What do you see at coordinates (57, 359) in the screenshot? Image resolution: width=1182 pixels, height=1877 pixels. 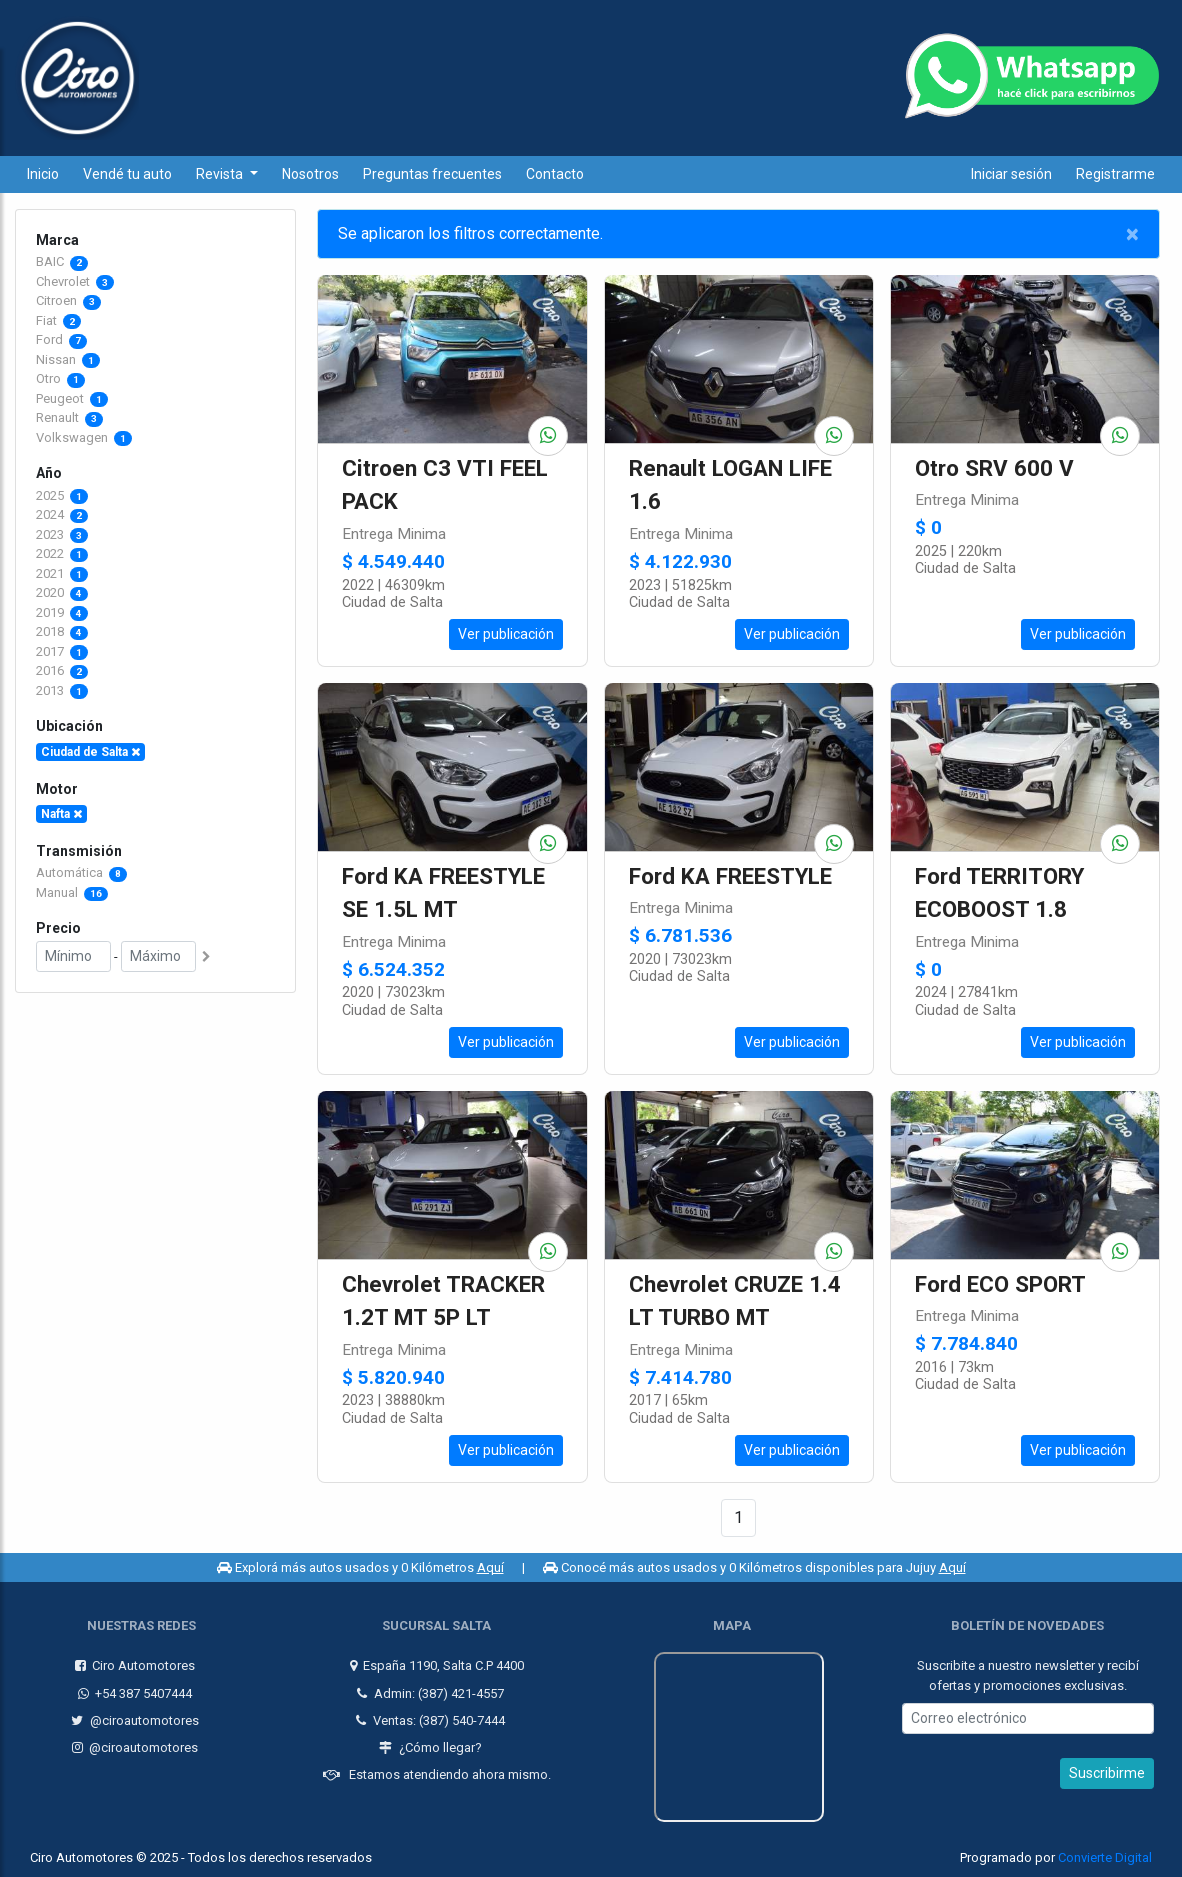 I see `Nissan` at bounding box center [57, 359].